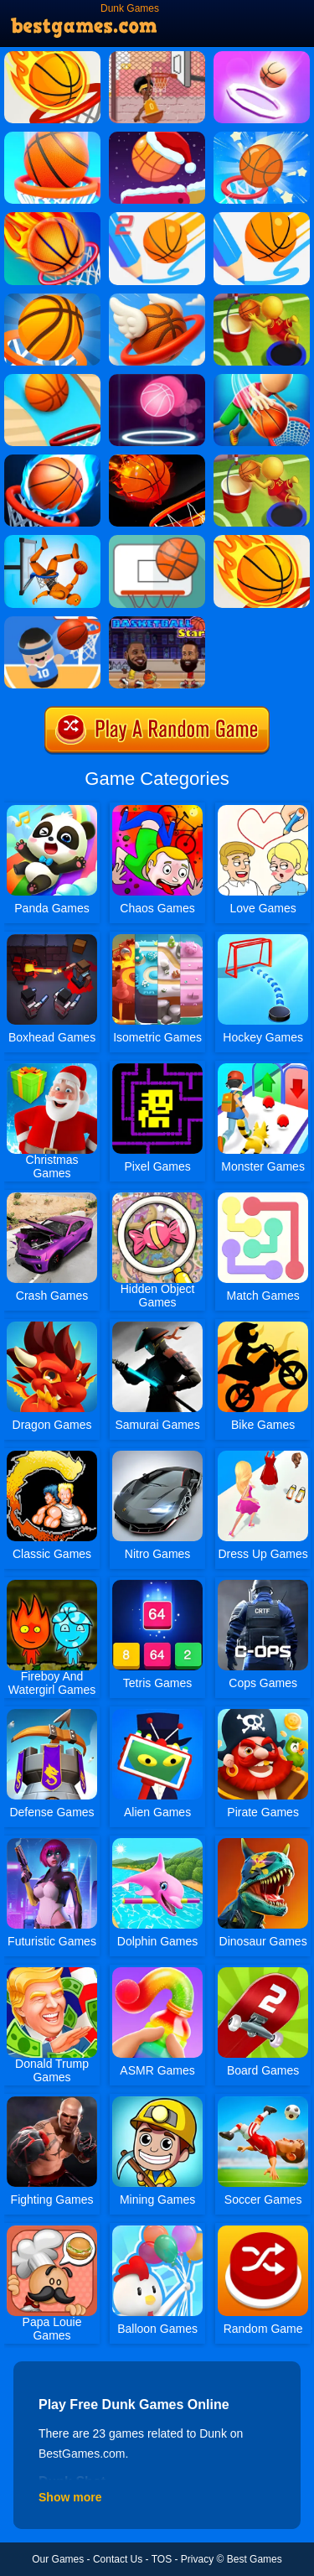 This screenshot has height=2576, width=314. Describe the element at coordinates (157, 299) in the screenshot. I see `[Flappy Dunk Online]` at that location.